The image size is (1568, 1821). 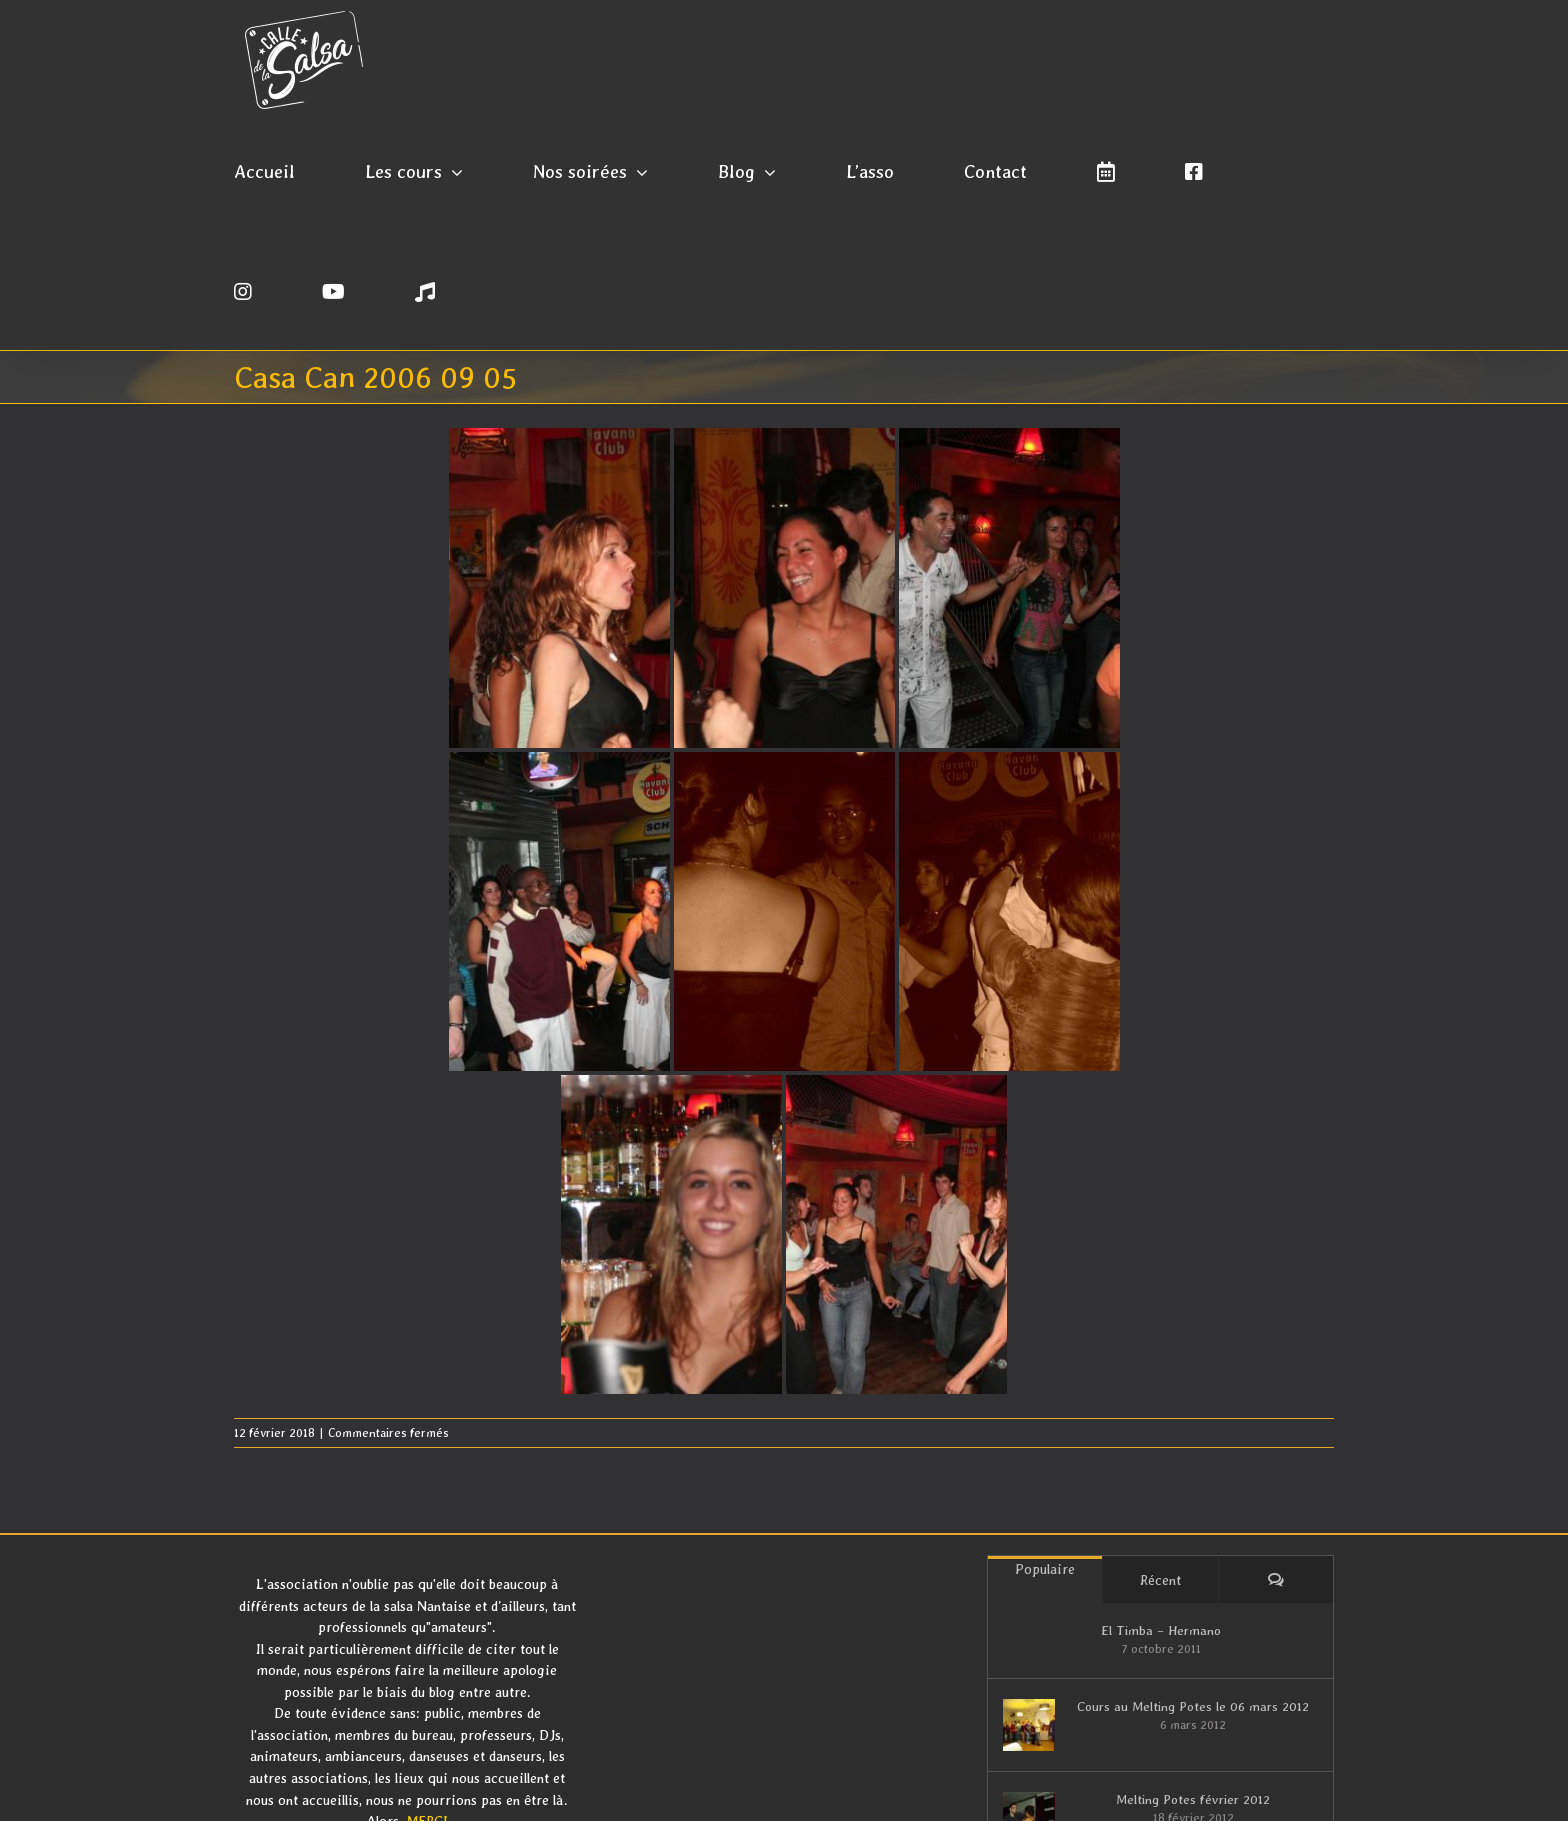 What do you see at coordinates (1160, 1580) in the screenshot?
I see `Récent` at bounding box center [1160, 1580].